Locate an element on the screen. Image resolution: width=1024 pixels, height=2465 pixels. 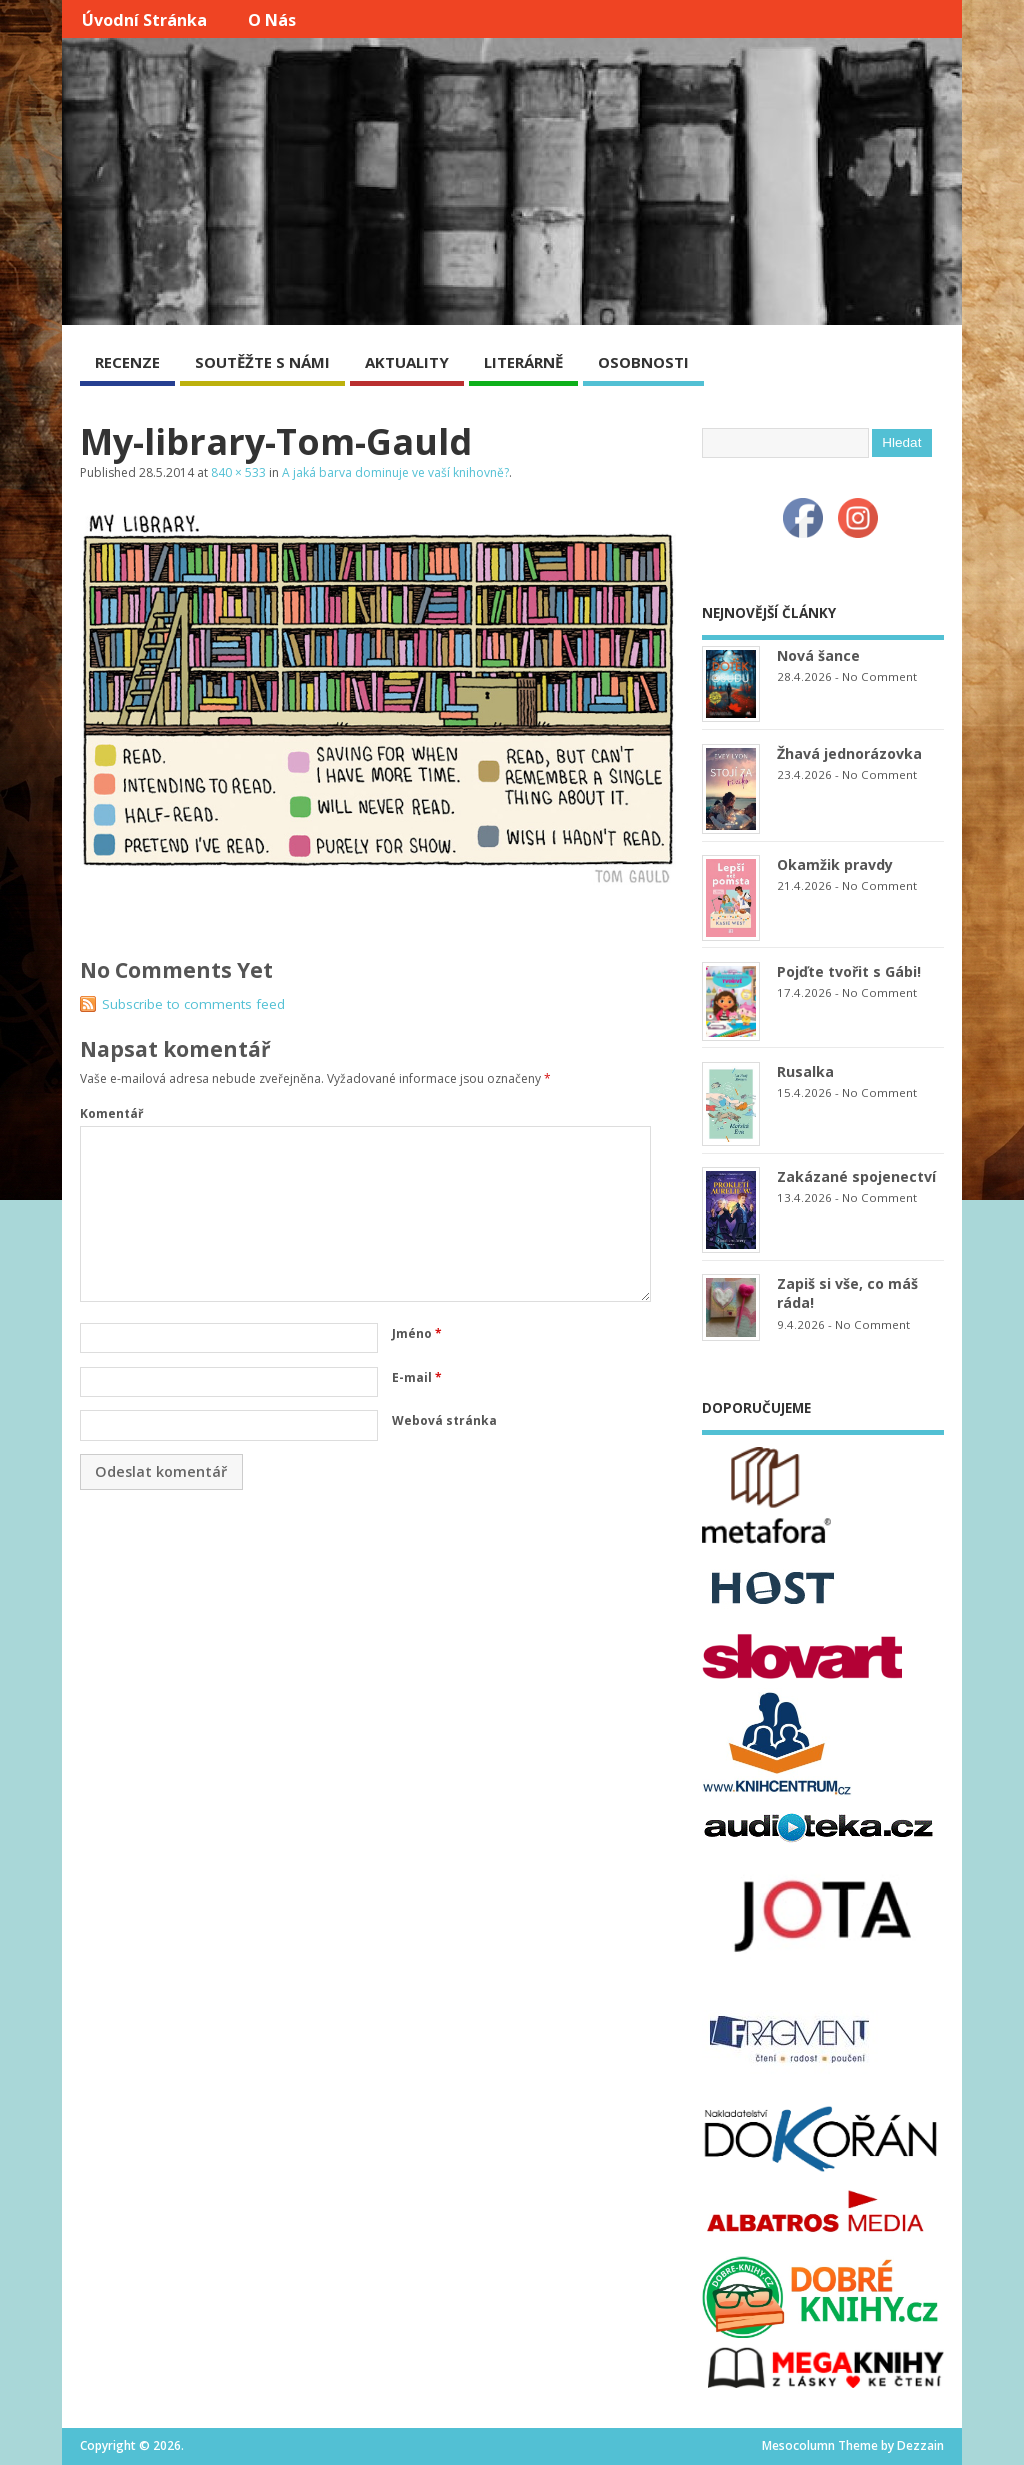
E-mail is located at coordinates (417, 1377).